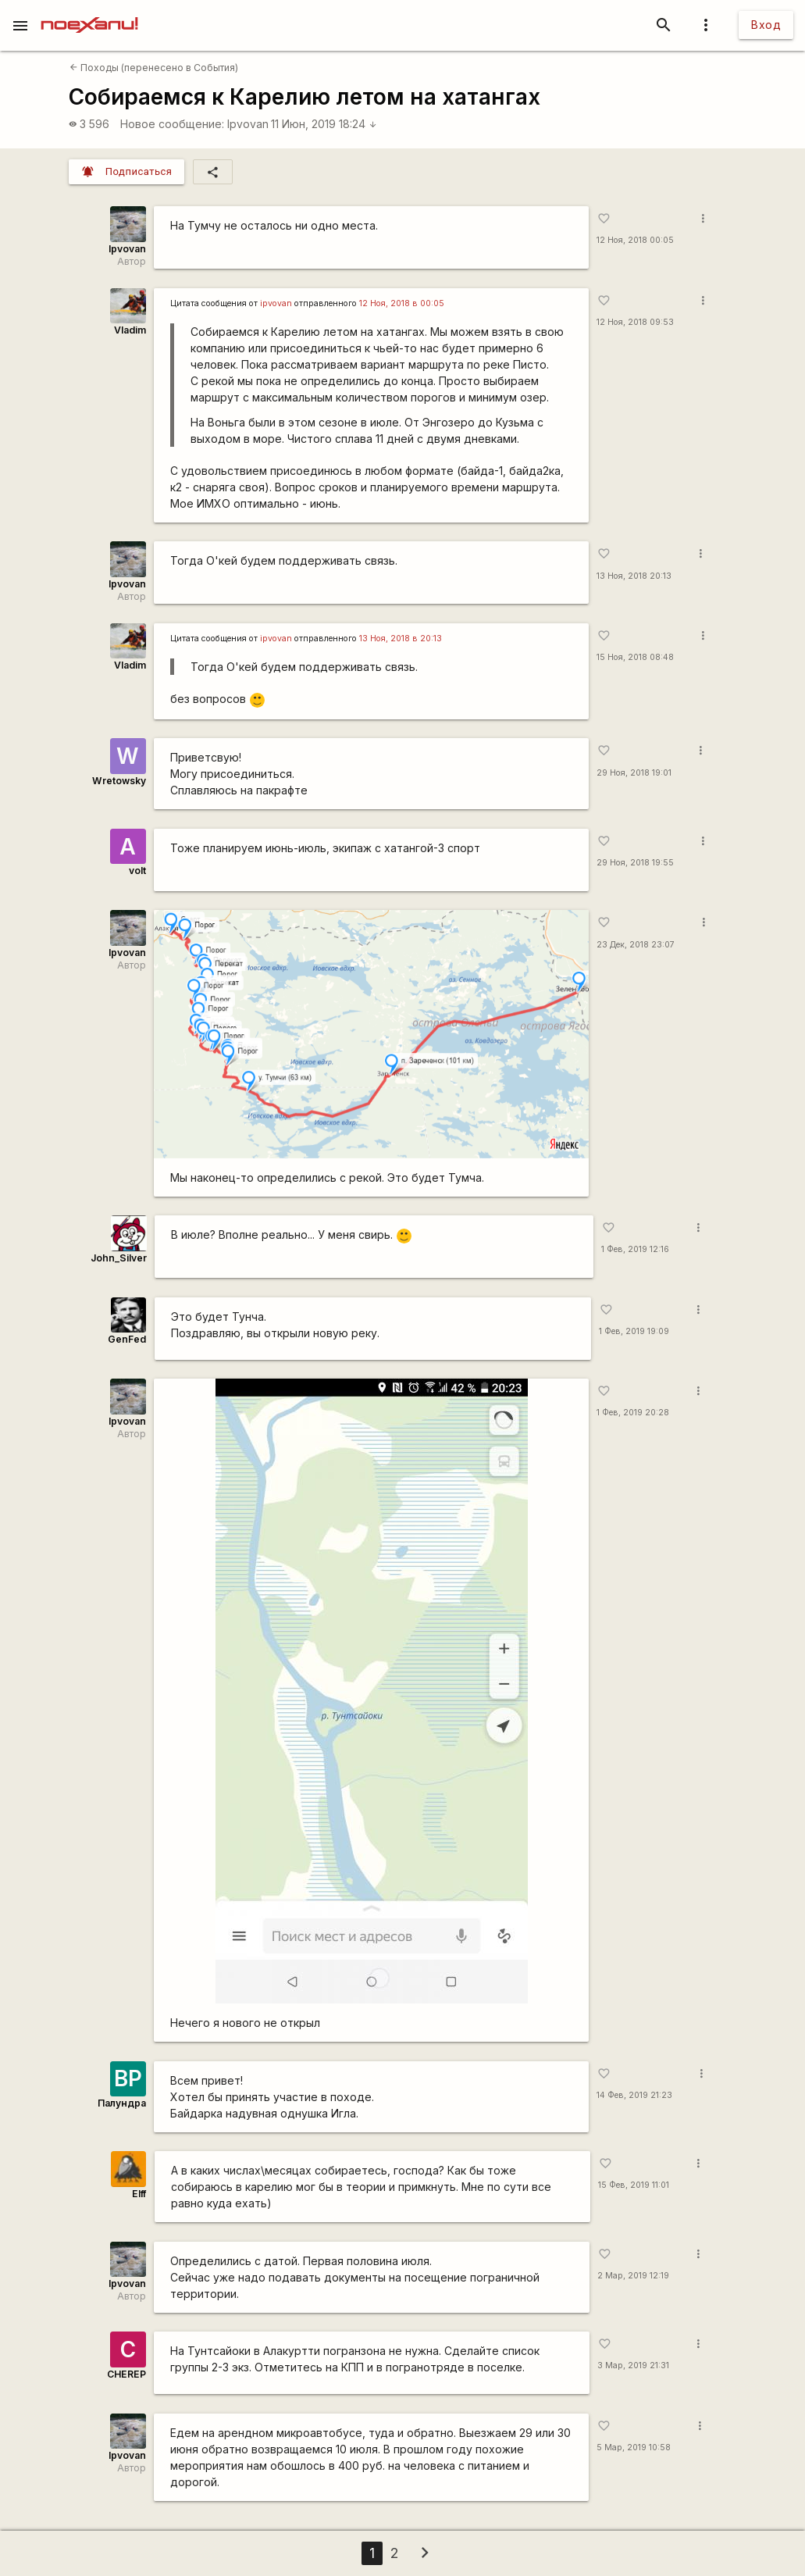  Describe the element at coordinates (172, 123) in the screenshot. I see `Новое сообщение:` at that location.